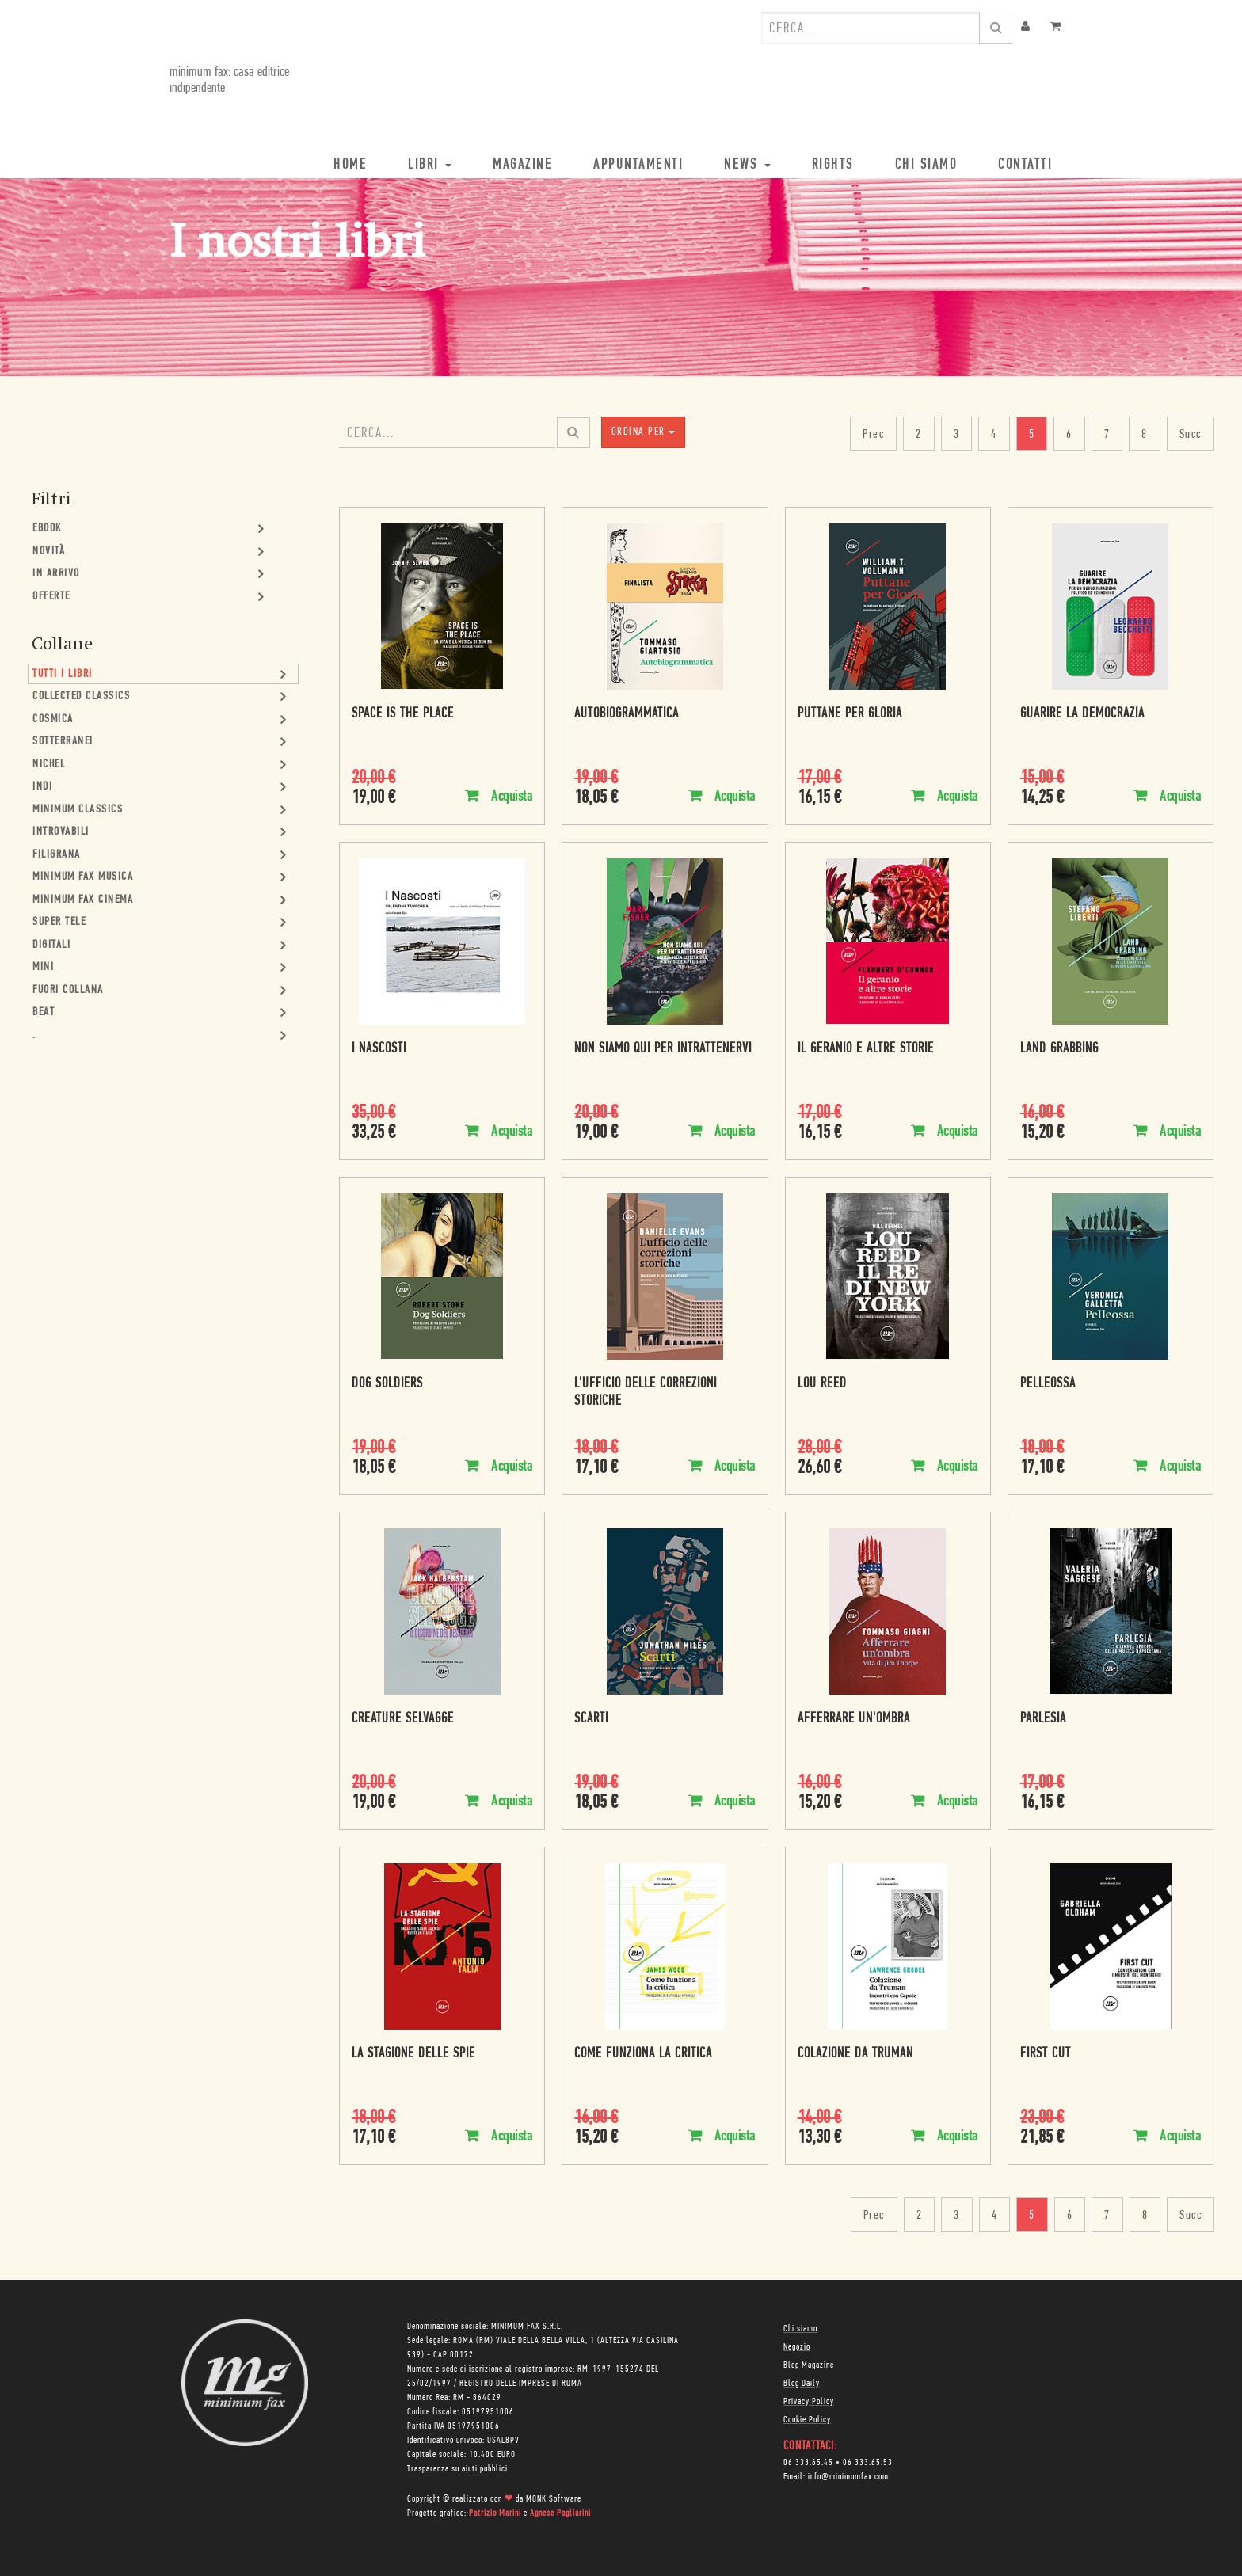  I want to click on Filigrana, so click(56, 855).